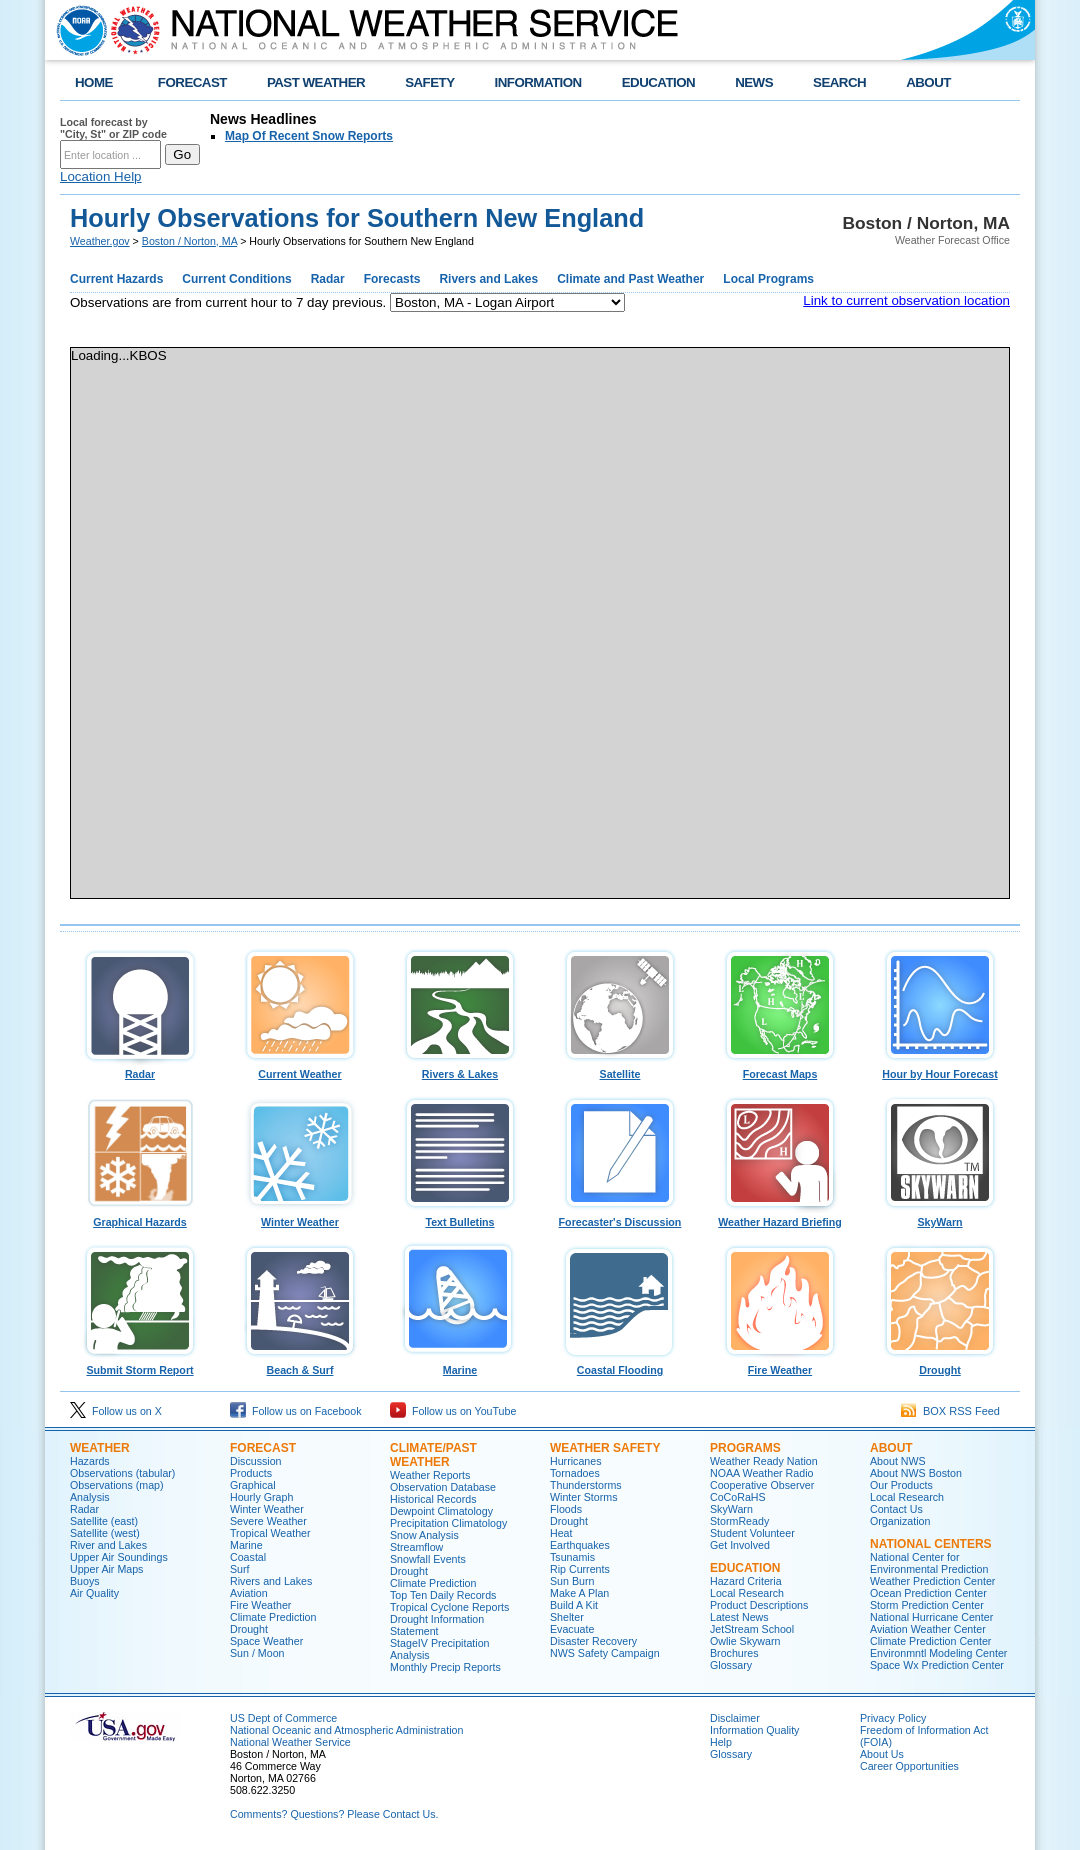 The image size is (1080, 1850). What do you see at coordinates (240, 1569) in the screenshot?
I see `Surf` at bounding box center [240, 1569].